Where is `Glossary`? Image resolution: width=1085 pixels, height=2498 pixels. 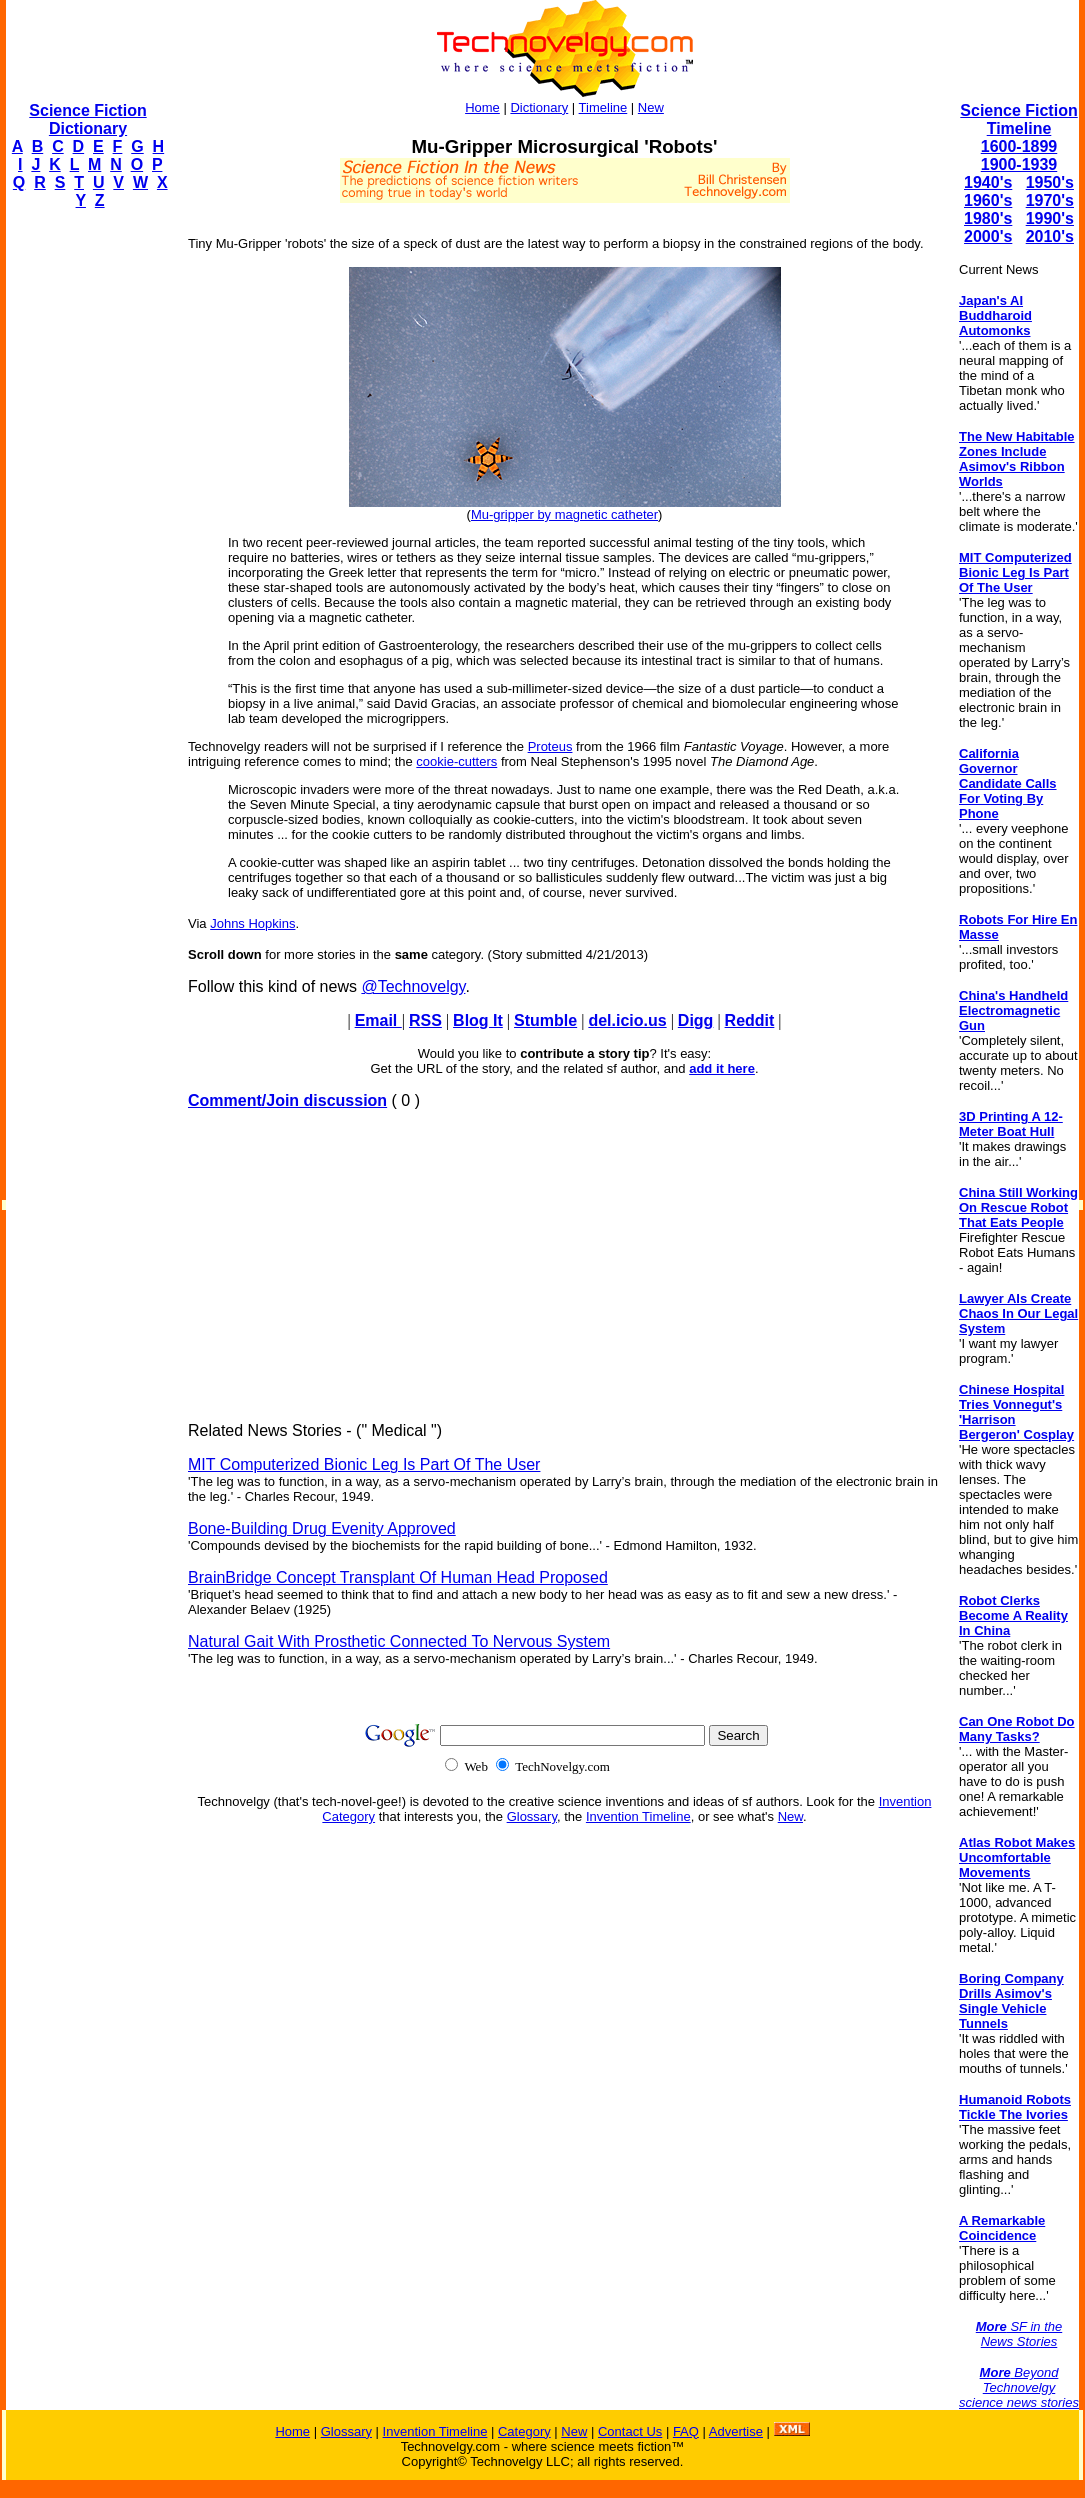 Glossary is located at coordinates (532, 1816).